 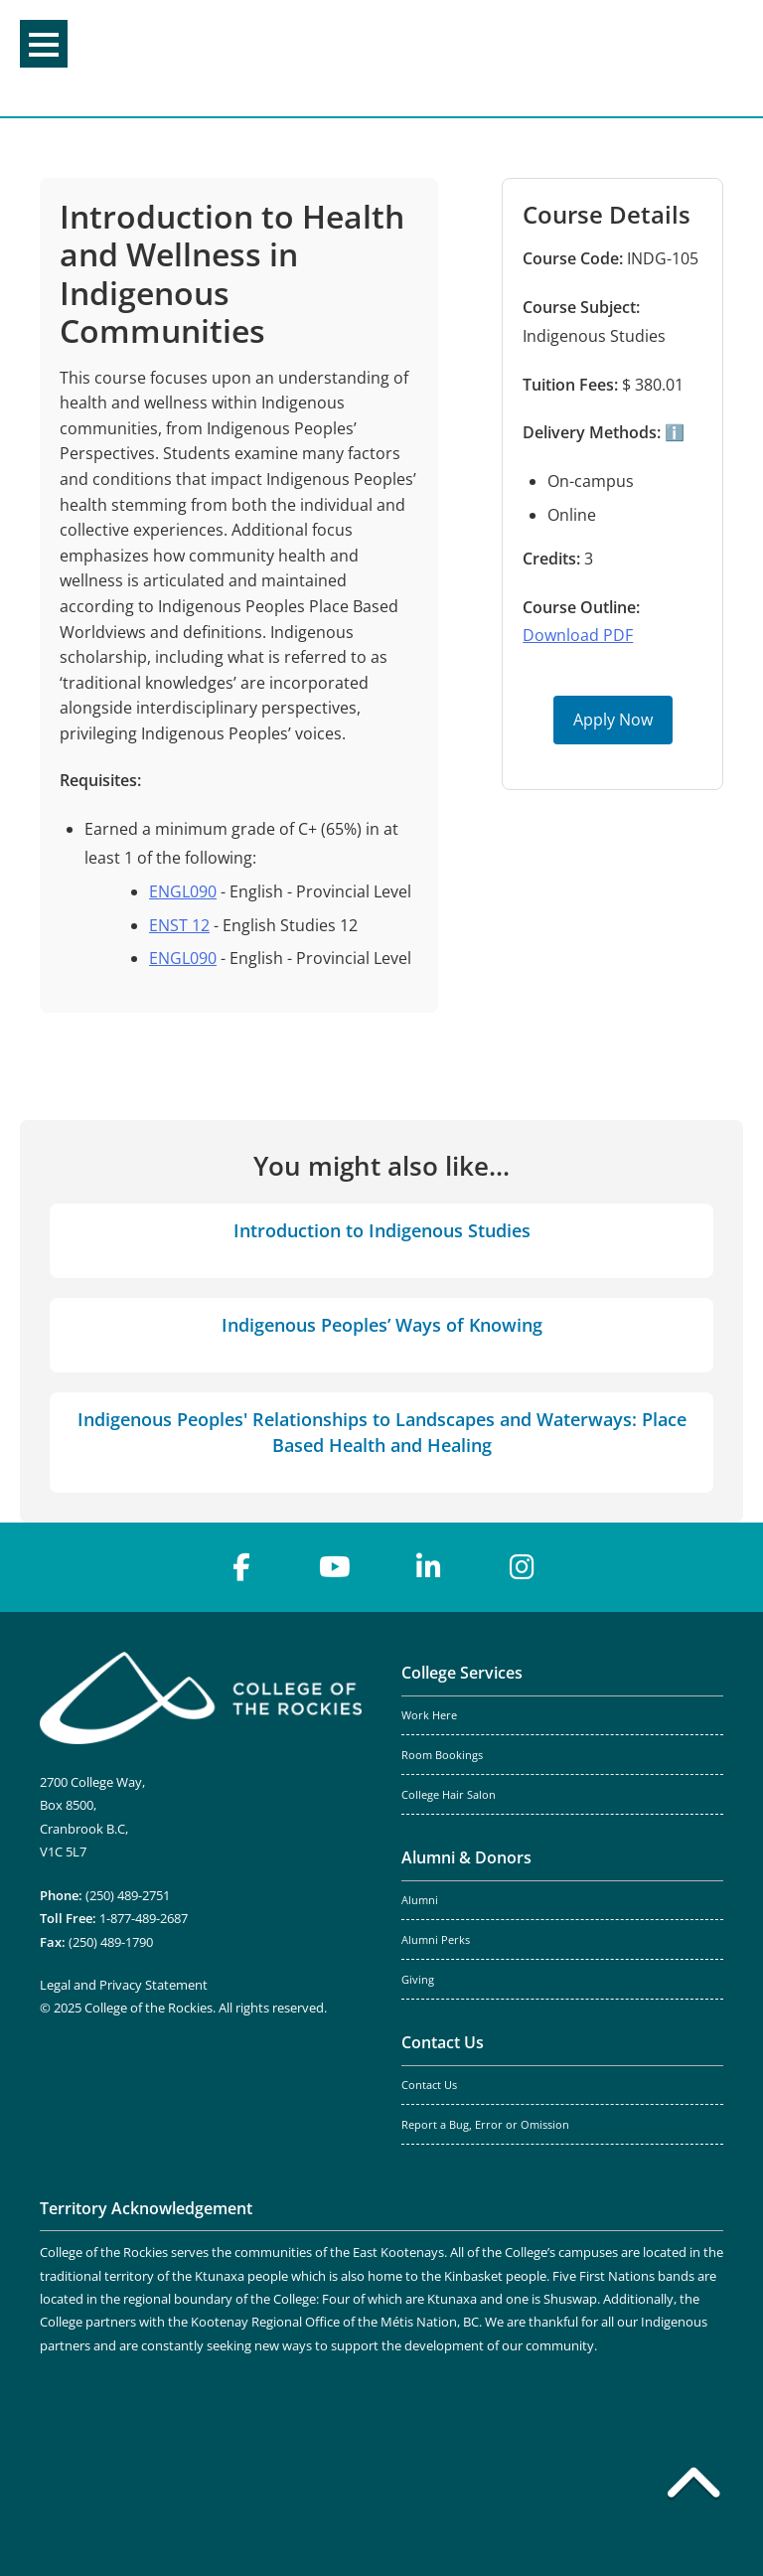 What do you see at coordinates (44, 45) in the screenshot?
I see `Menu` at bounding box center [44, 45].